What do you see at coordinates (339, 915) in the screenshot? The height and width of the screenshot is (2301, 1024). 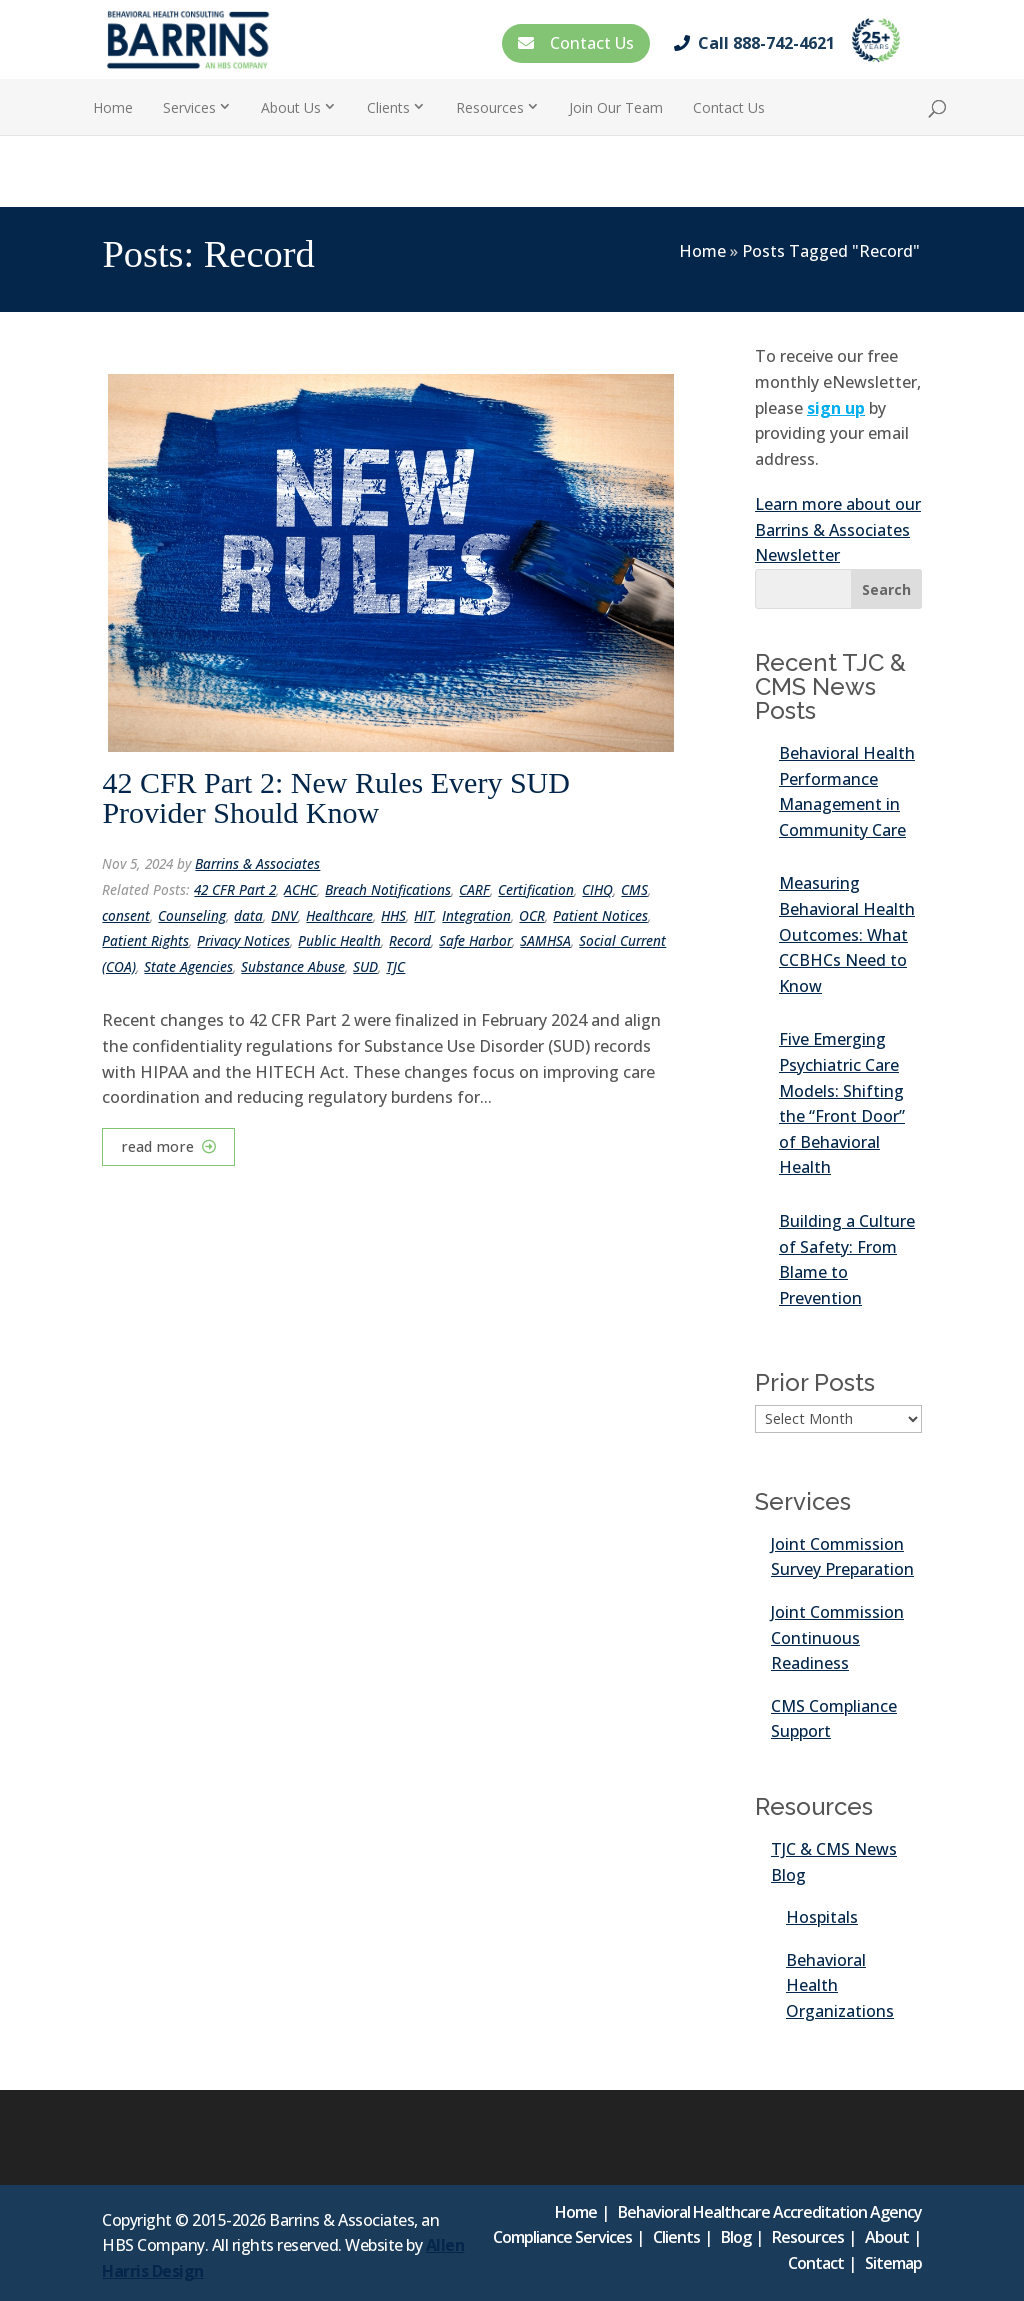 I see `Healthcare` at bounding box center [339, 915].